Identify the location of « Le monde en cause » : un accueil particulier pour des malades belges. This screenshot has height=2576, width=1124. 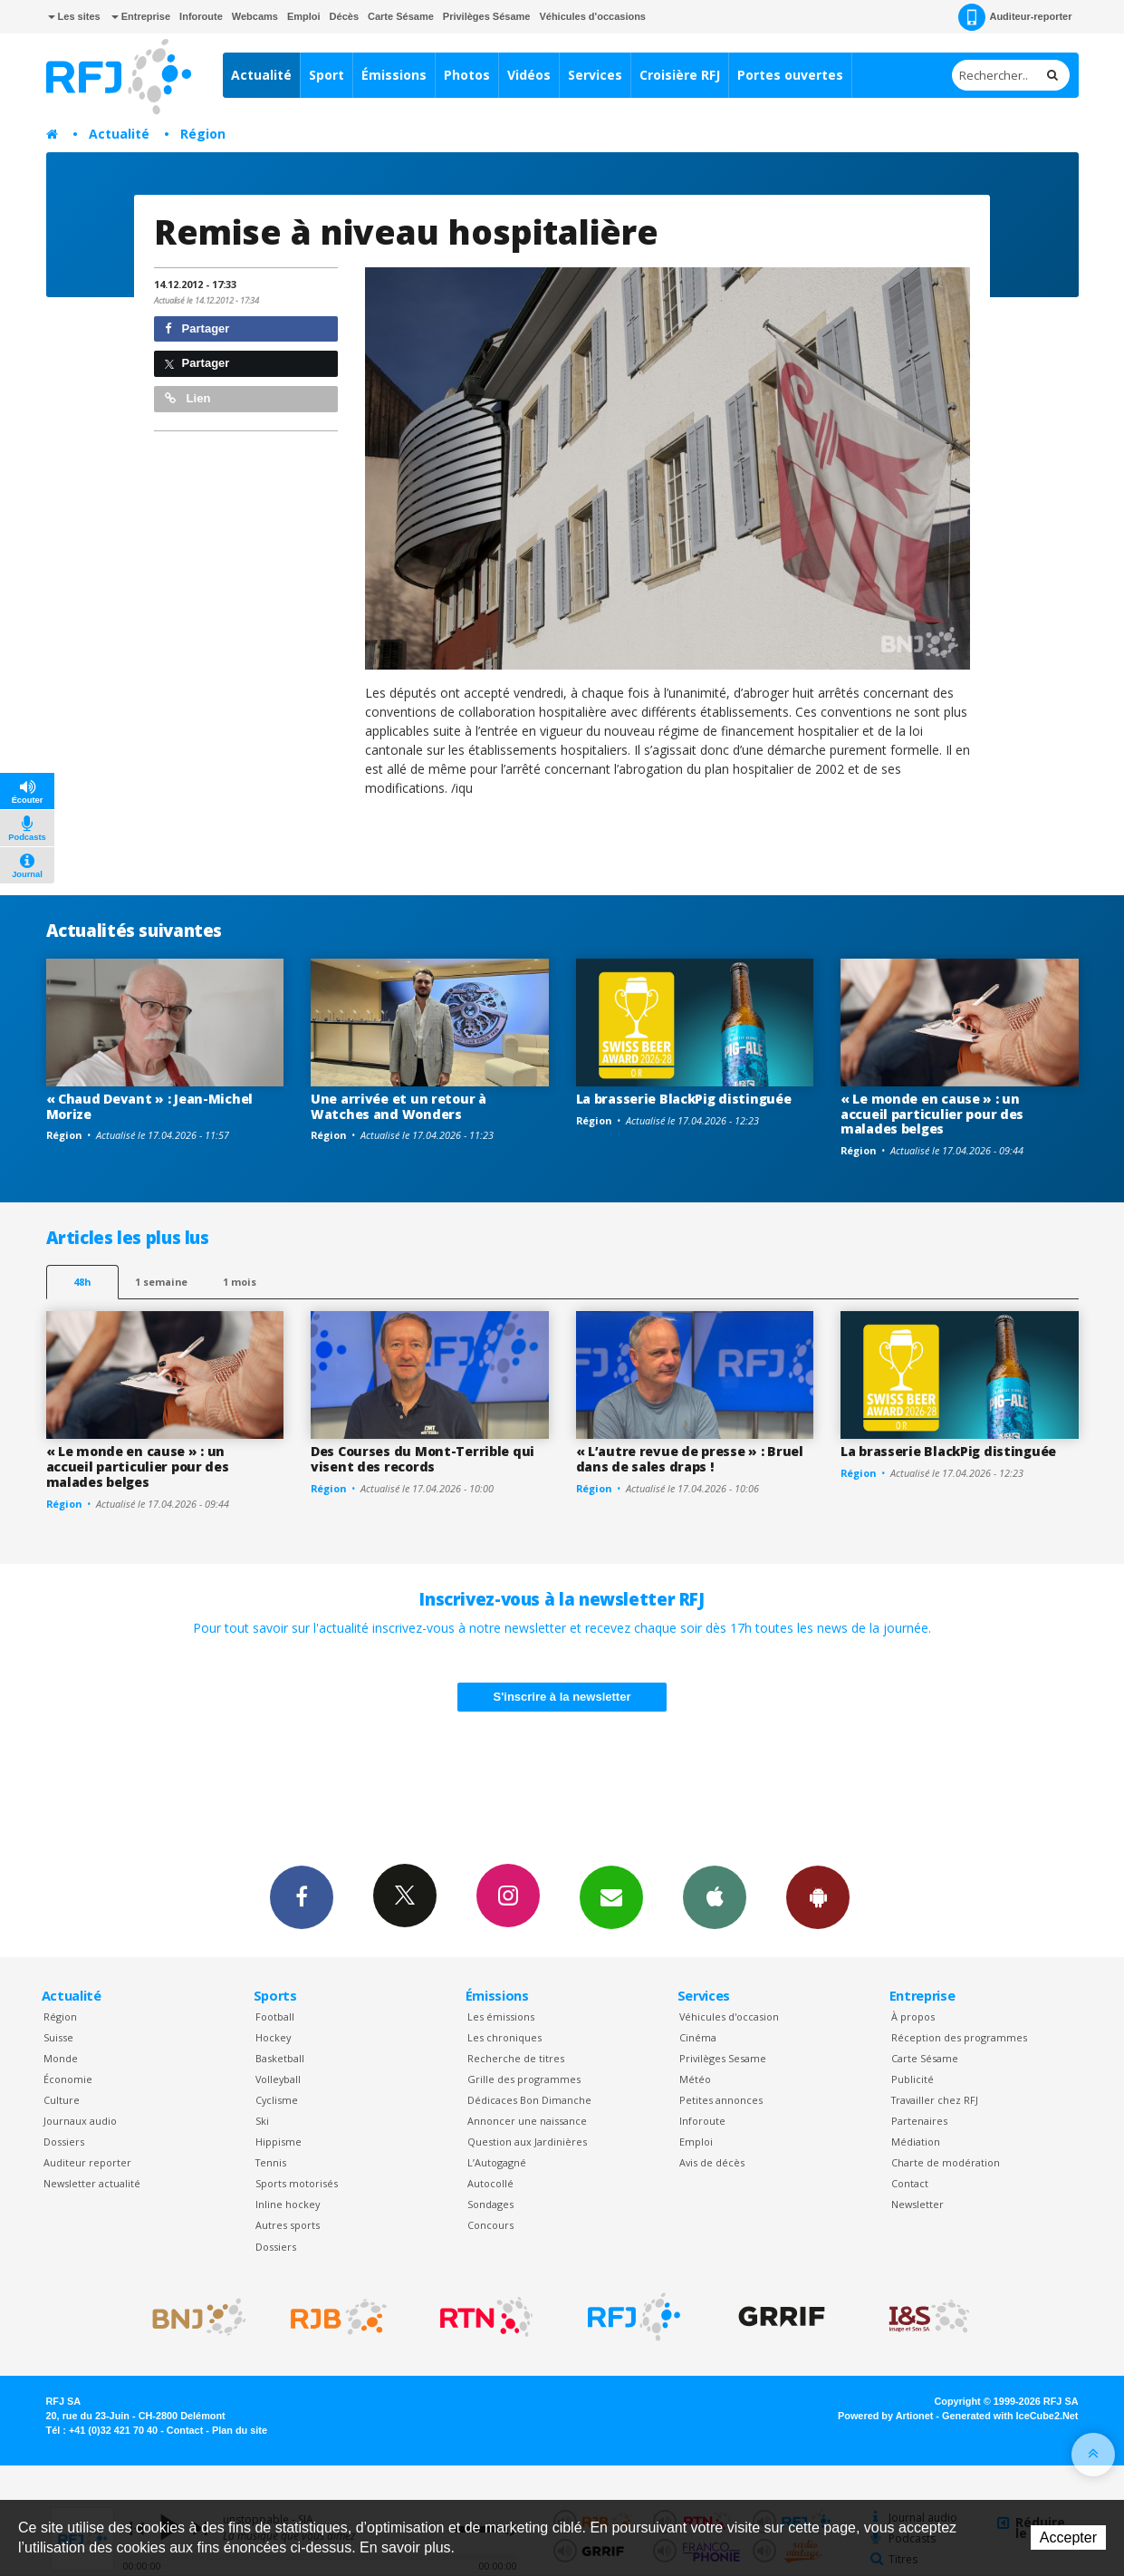
(932, 1114).